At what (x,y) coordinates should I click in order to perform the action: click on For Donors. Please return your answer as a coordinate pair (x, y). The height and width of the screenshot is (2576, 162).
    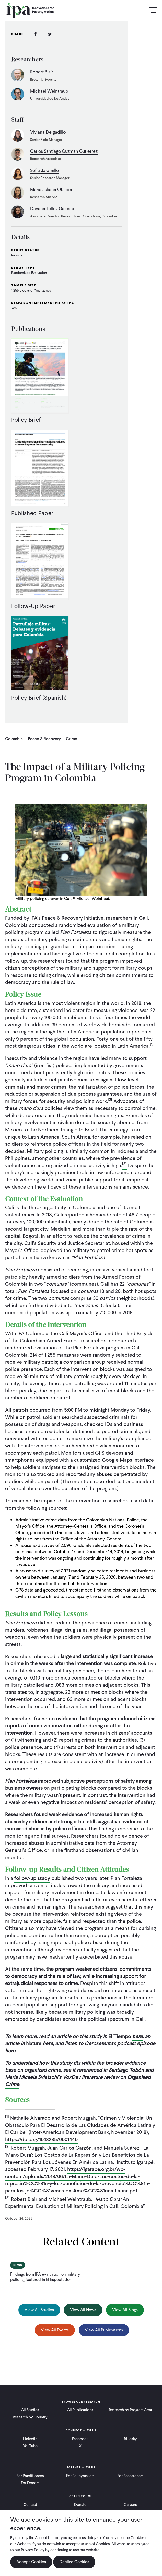
    Looking at the image, I should click on (30, 2483).